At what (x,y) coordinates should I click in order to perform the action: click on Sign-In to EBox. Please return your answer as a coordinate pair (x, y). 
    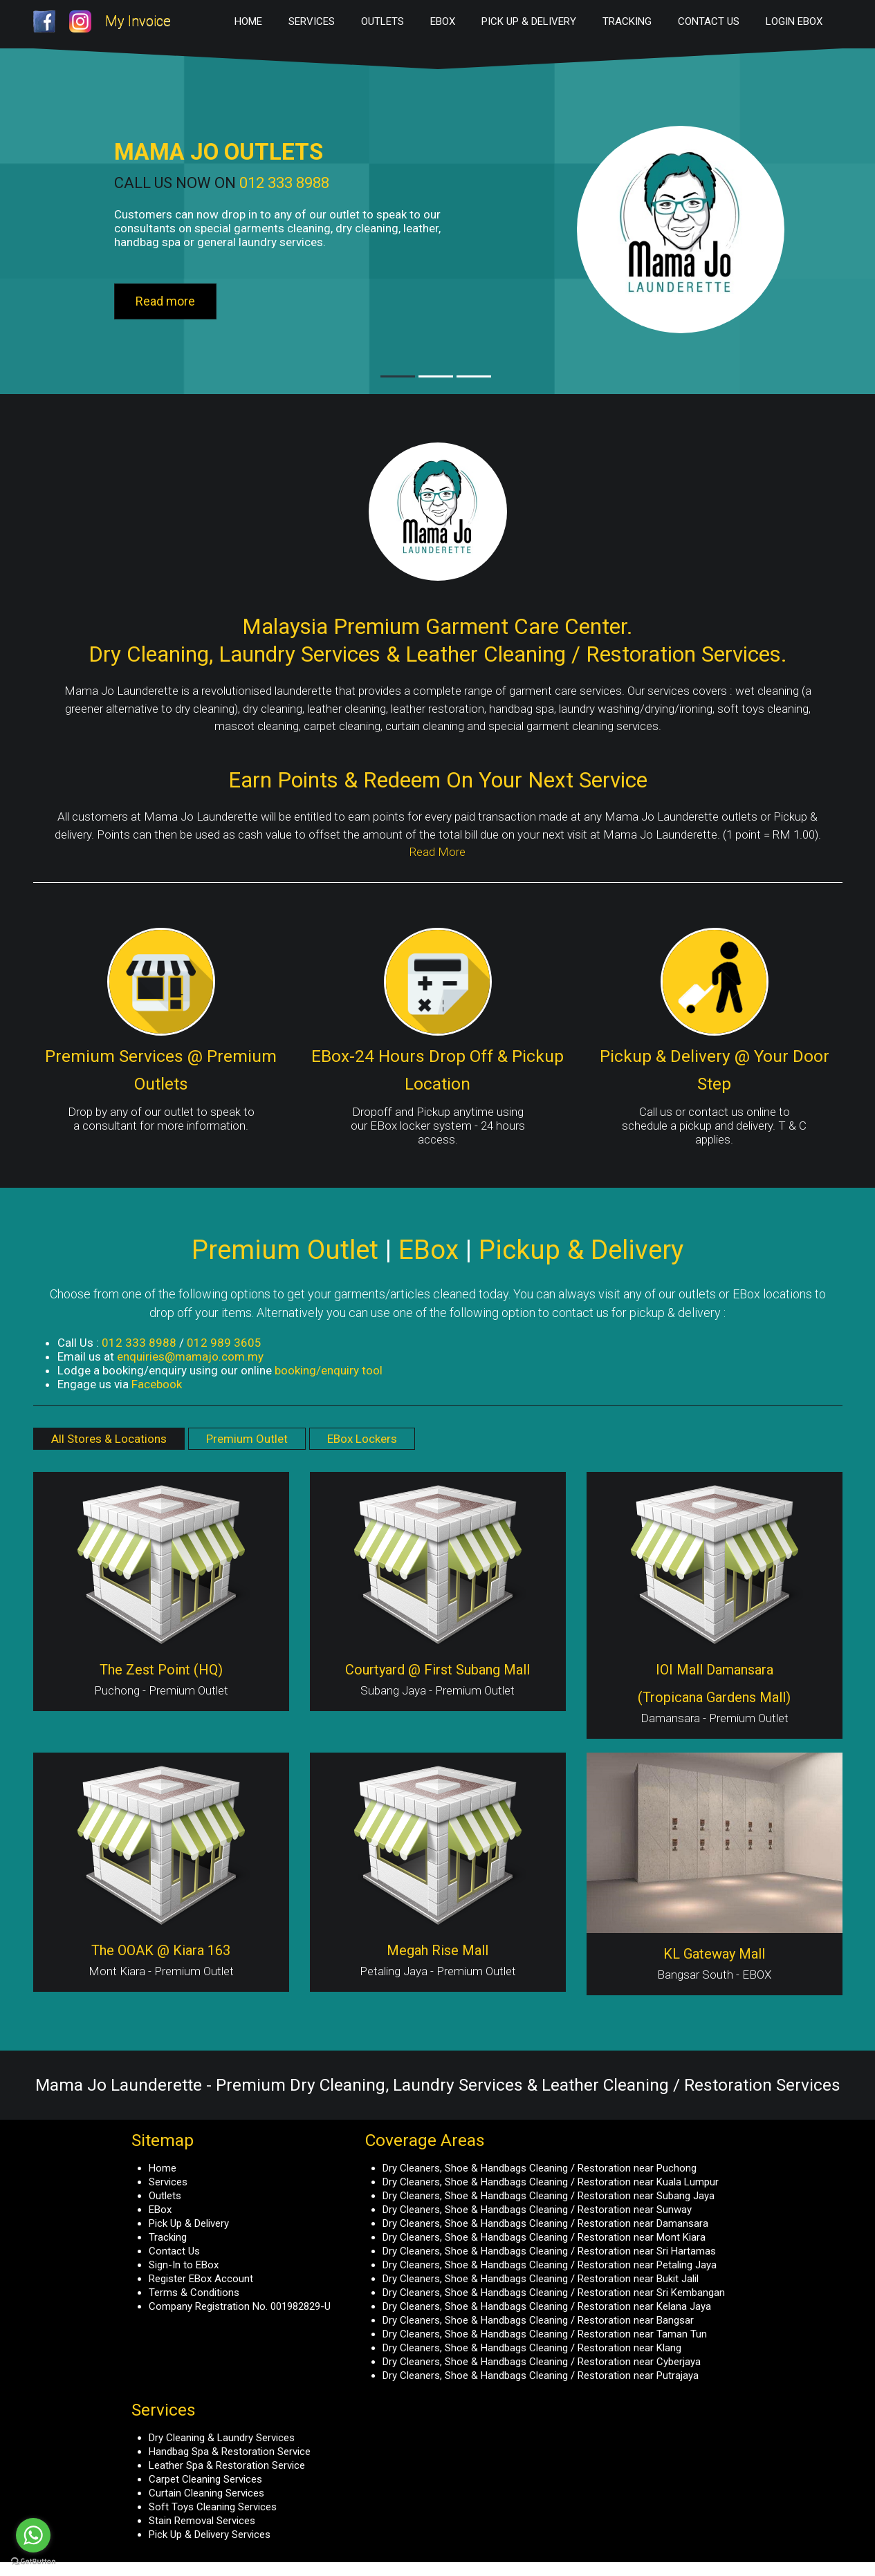
    Looking at the image, I should click on (184, 2265).